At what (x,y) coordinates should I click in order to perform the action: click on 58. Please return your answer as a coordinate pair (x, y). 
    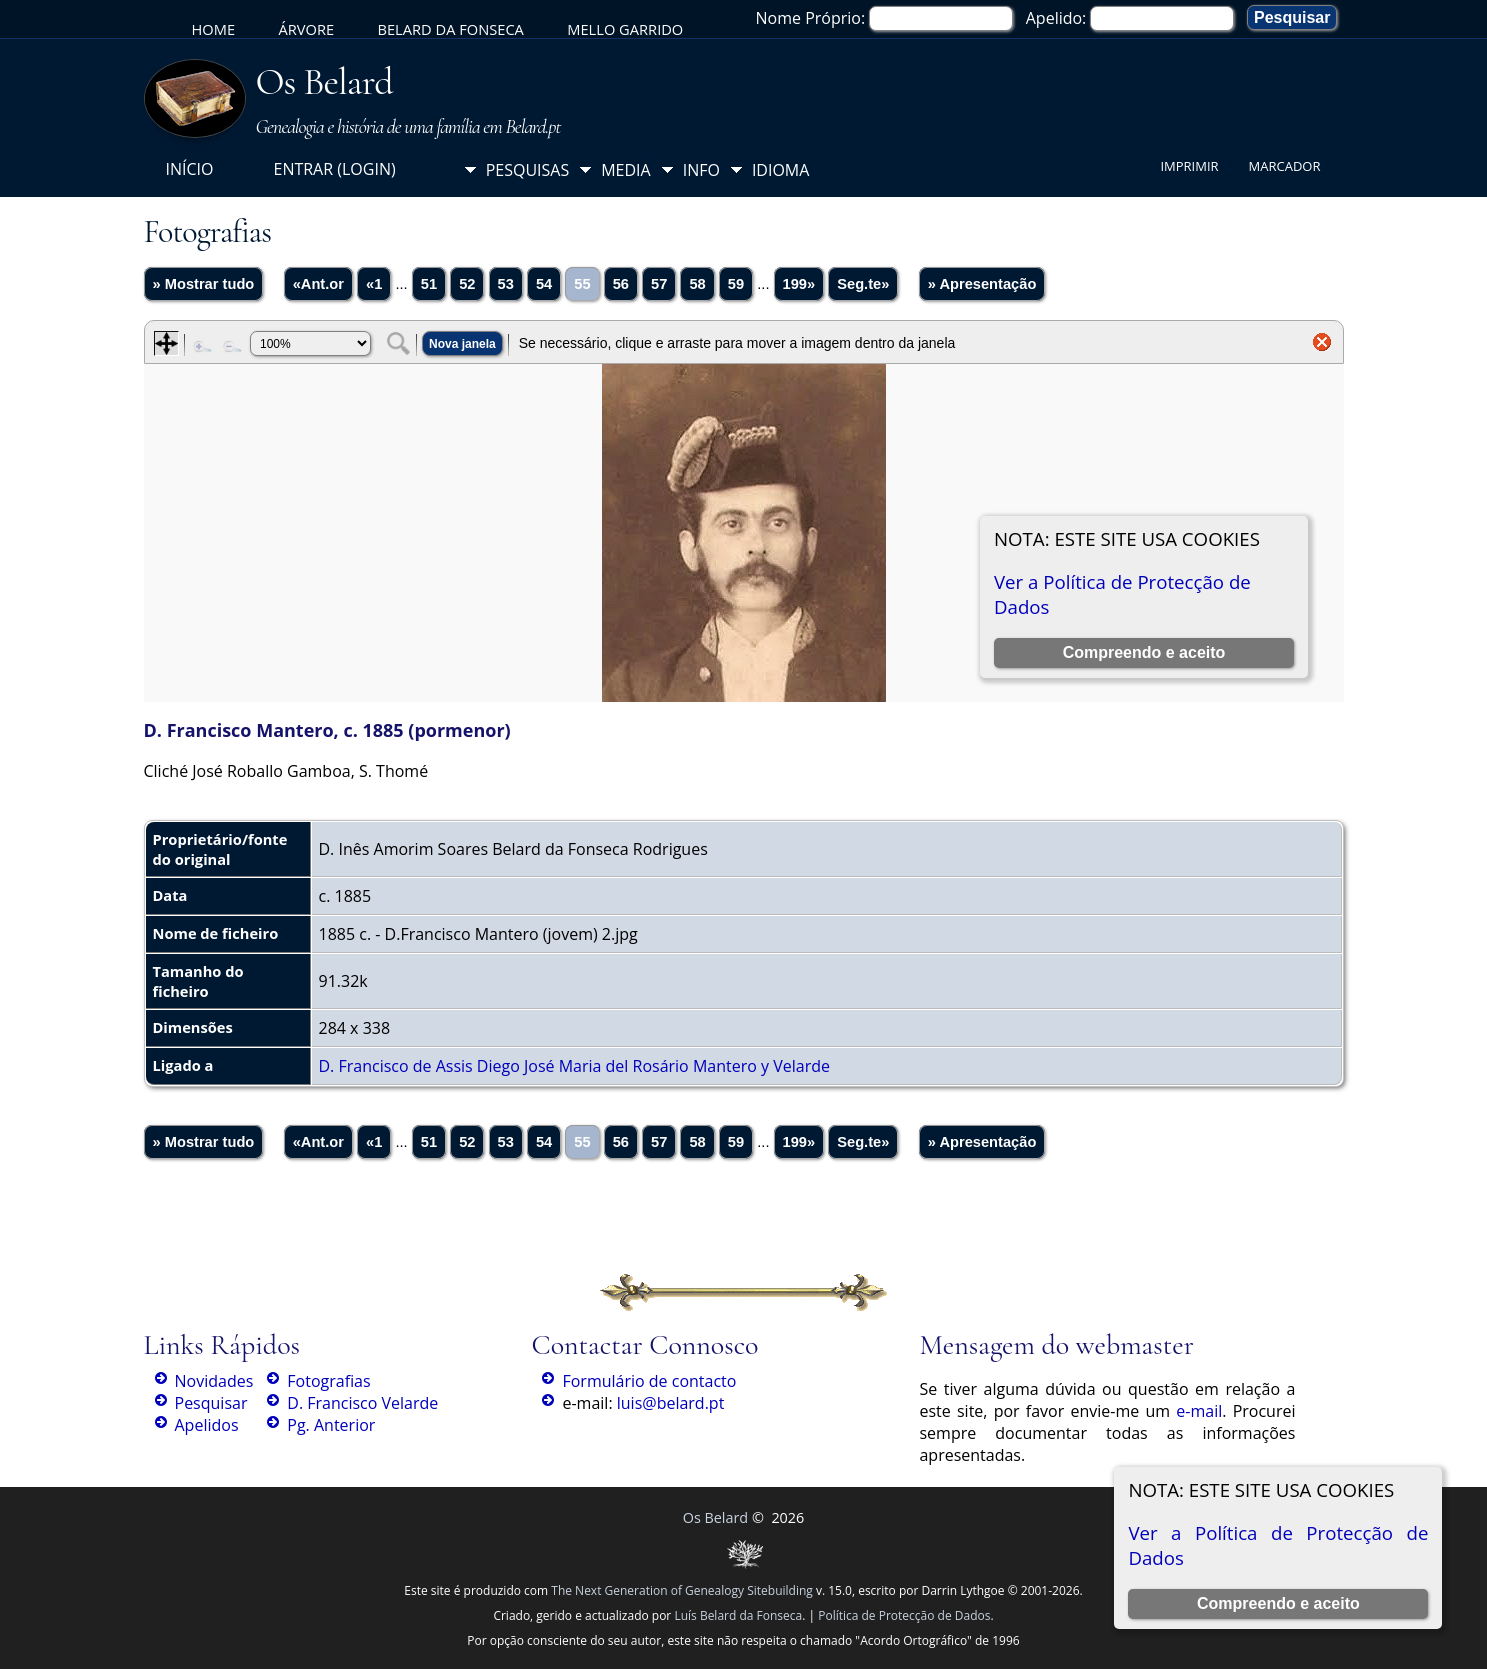
    Looking at the image, I should click on (697, 284).